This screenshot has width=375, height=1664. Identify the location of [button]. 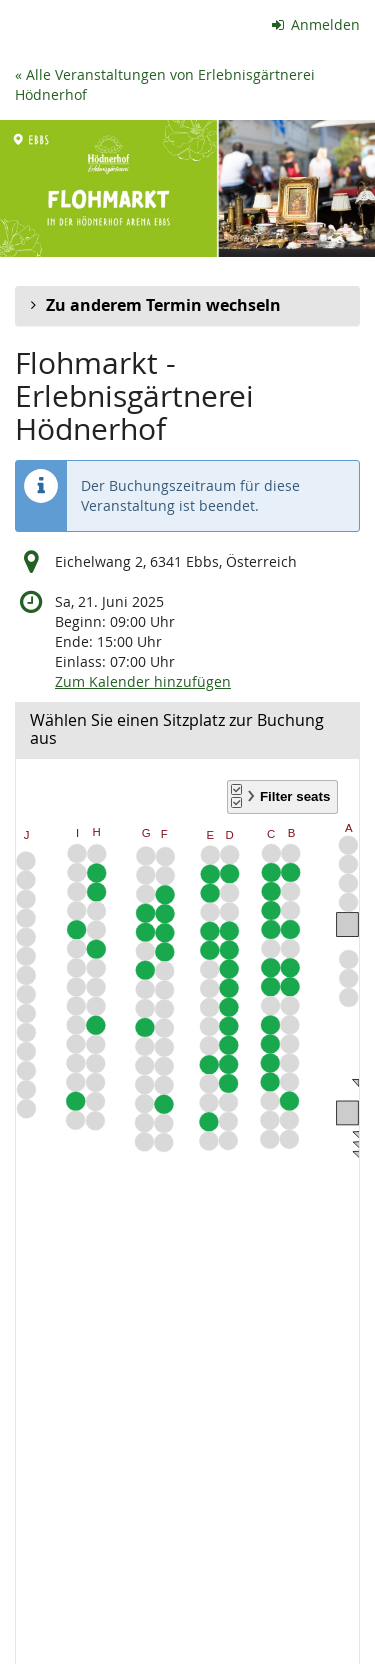
(187, 306).